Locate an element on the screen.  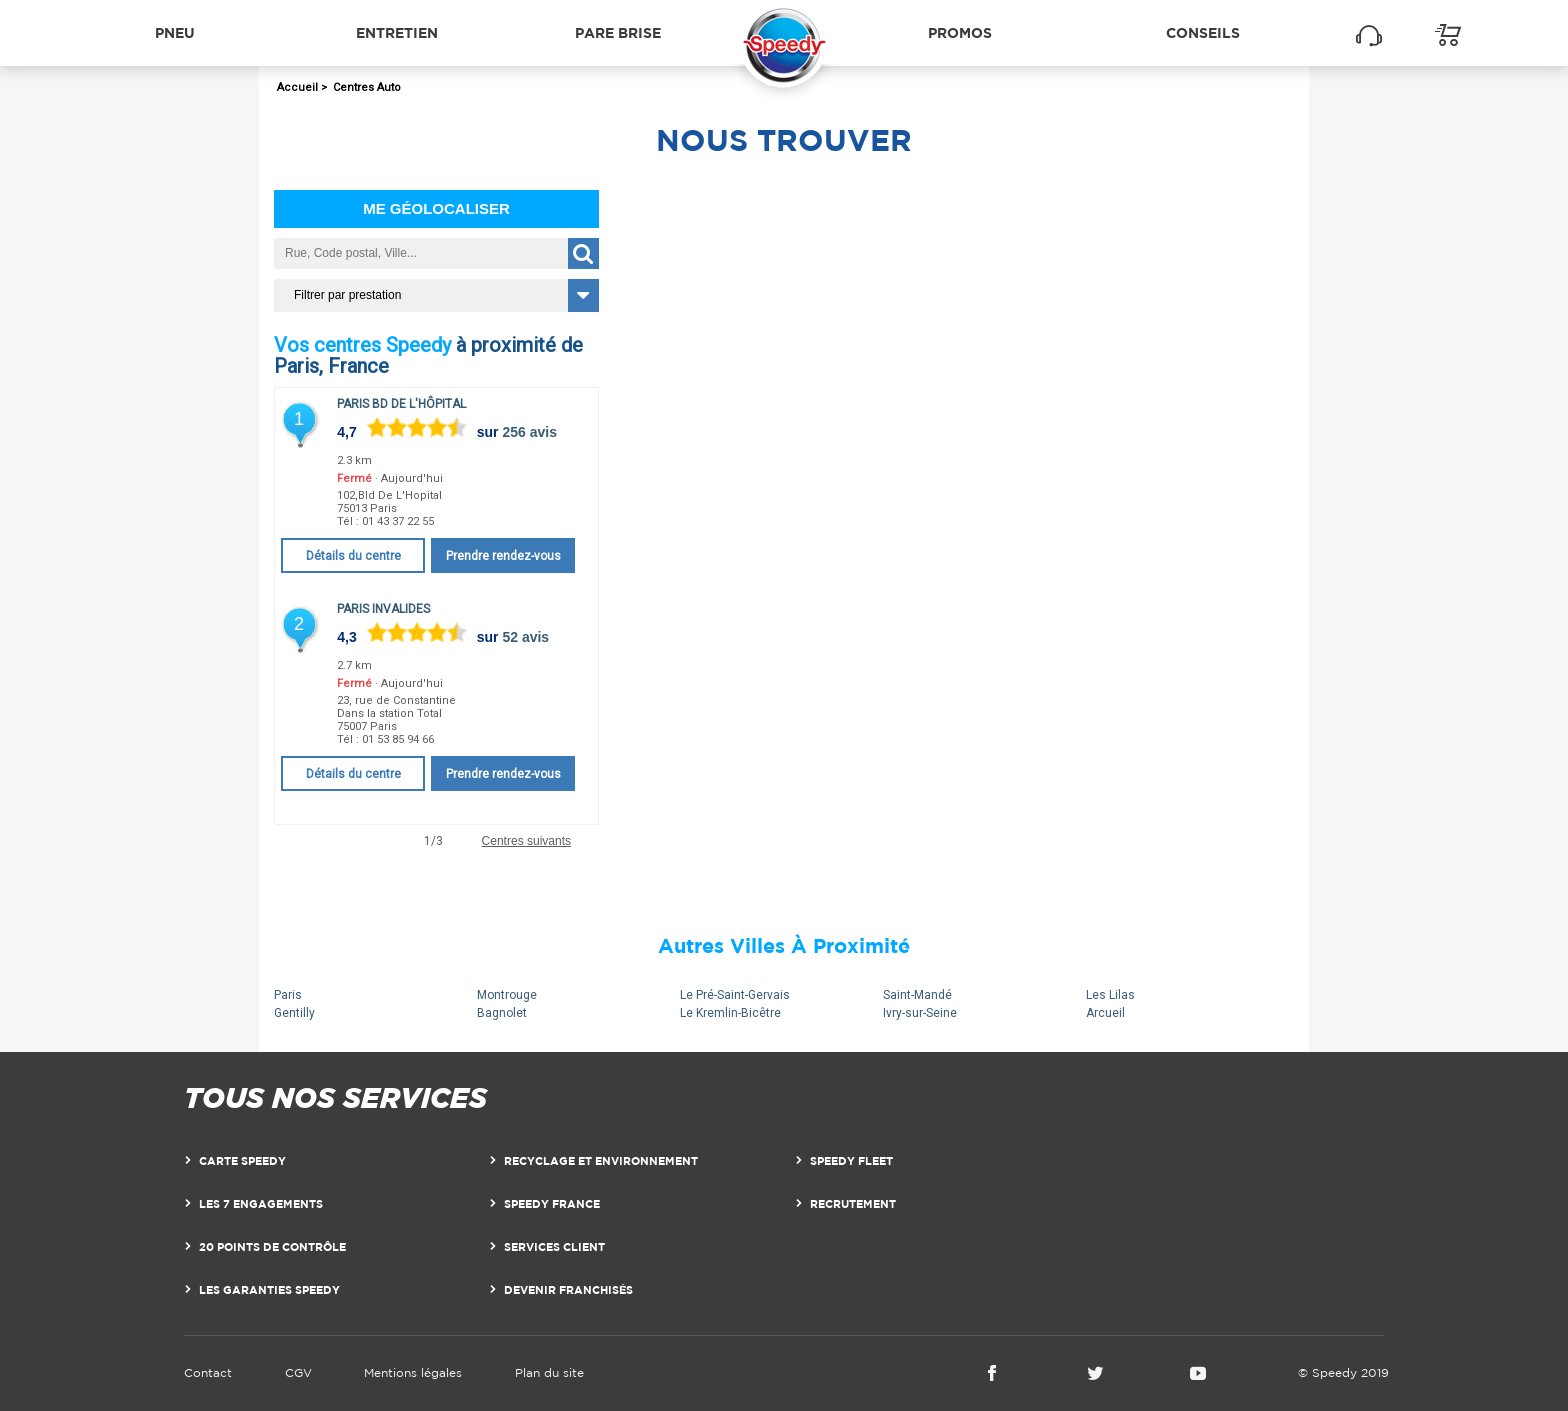
CGV is located at coordinates (298, 1372).